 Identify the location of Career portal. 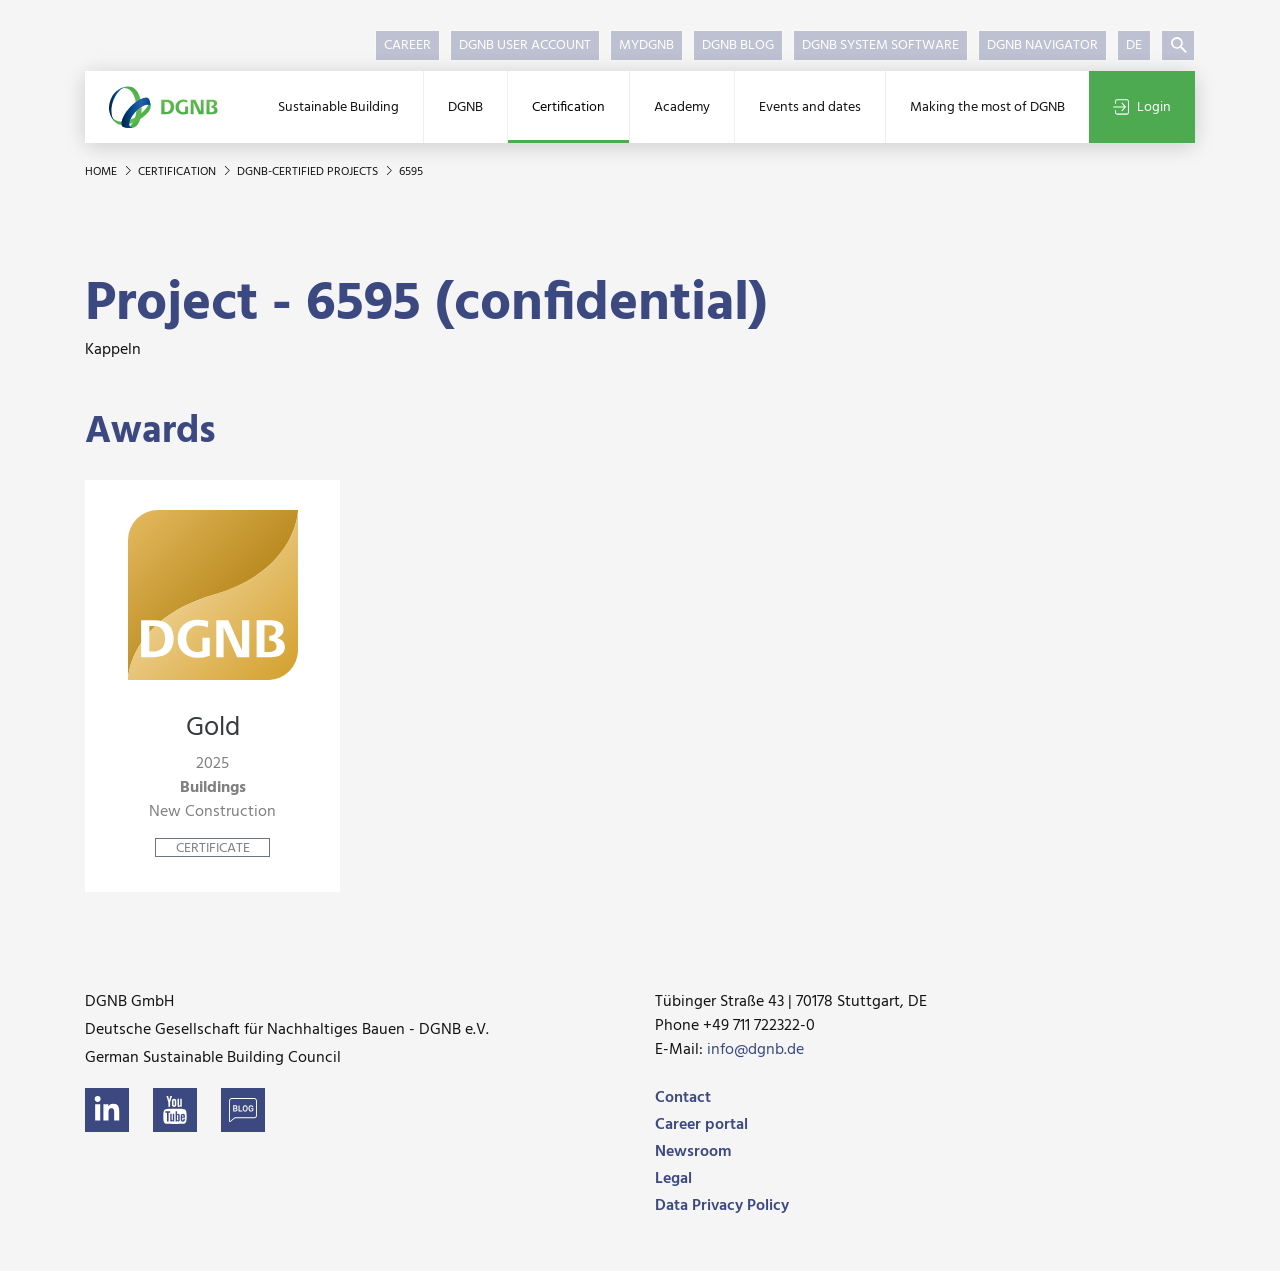
(701, 1125).